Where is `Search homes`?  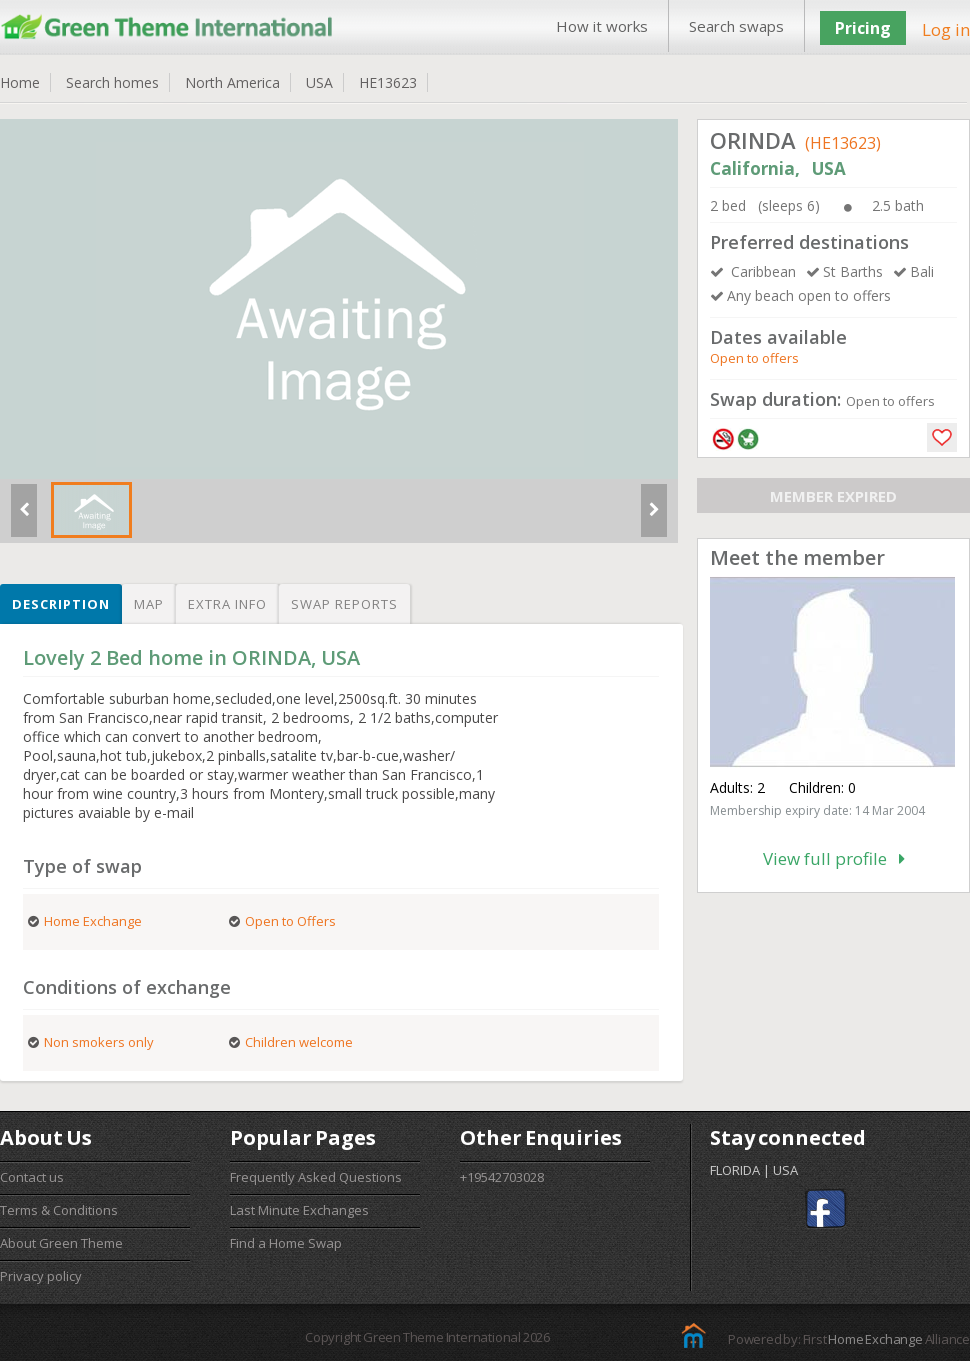
Search homes is located at coordinates (112, 82).